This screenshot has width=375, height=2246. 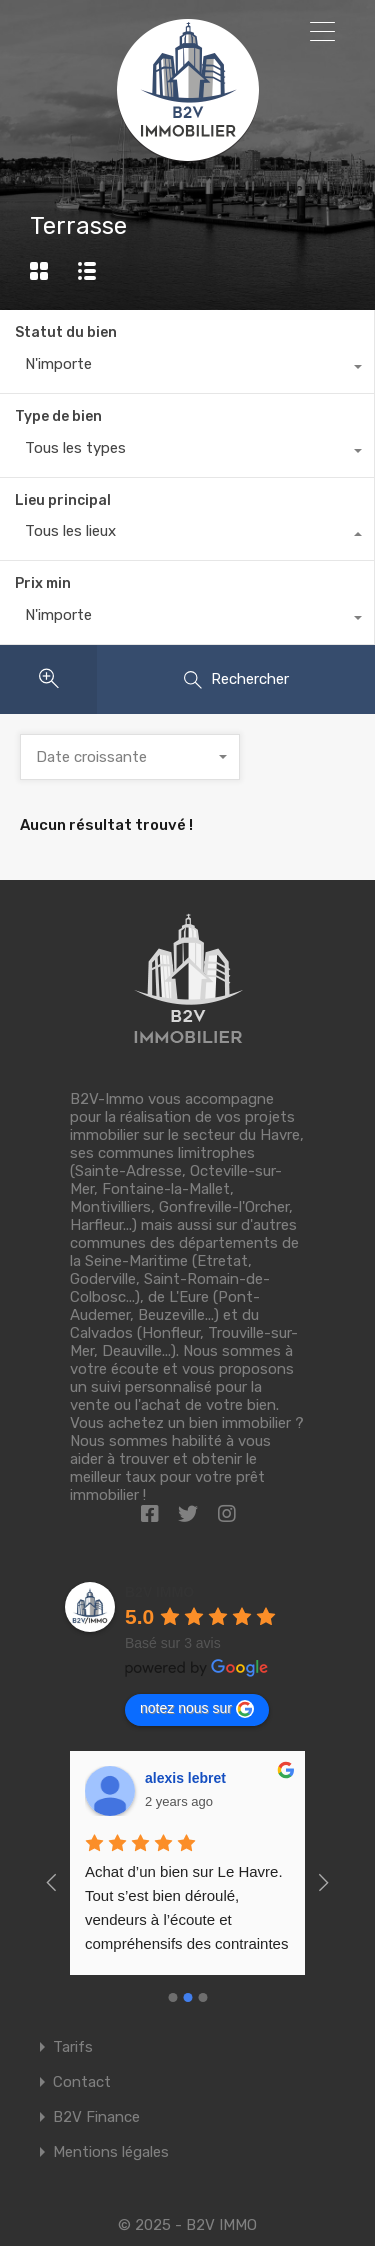 I want to click on notez nous sur, so click(x=197, y=1709).